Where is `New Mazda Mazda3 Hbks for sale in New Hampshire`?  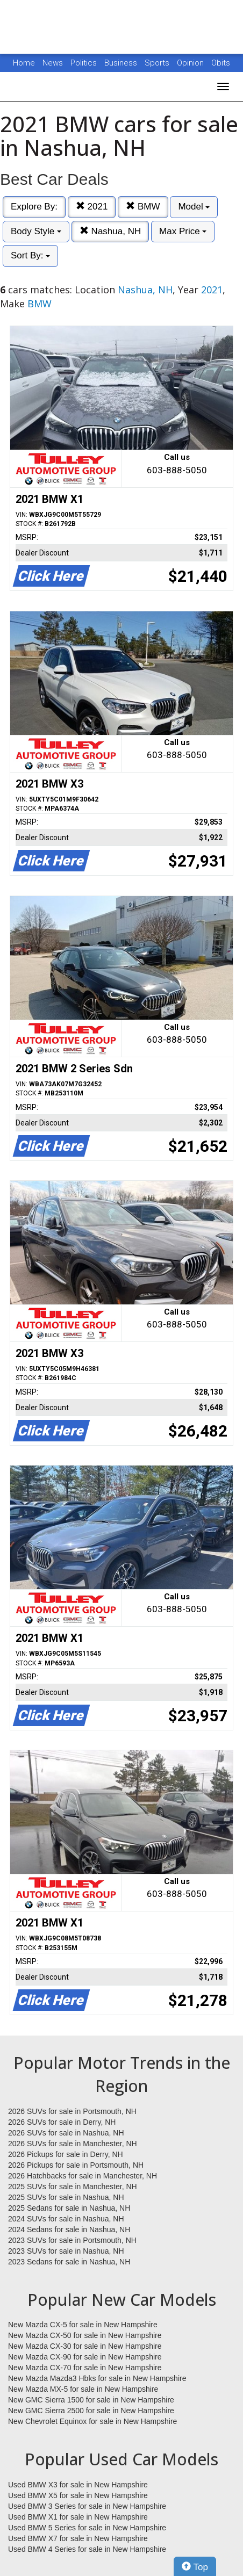
New Mazda Mazda3 Hbks for sale in New Hampshire is located at coordinates (97, 2378).